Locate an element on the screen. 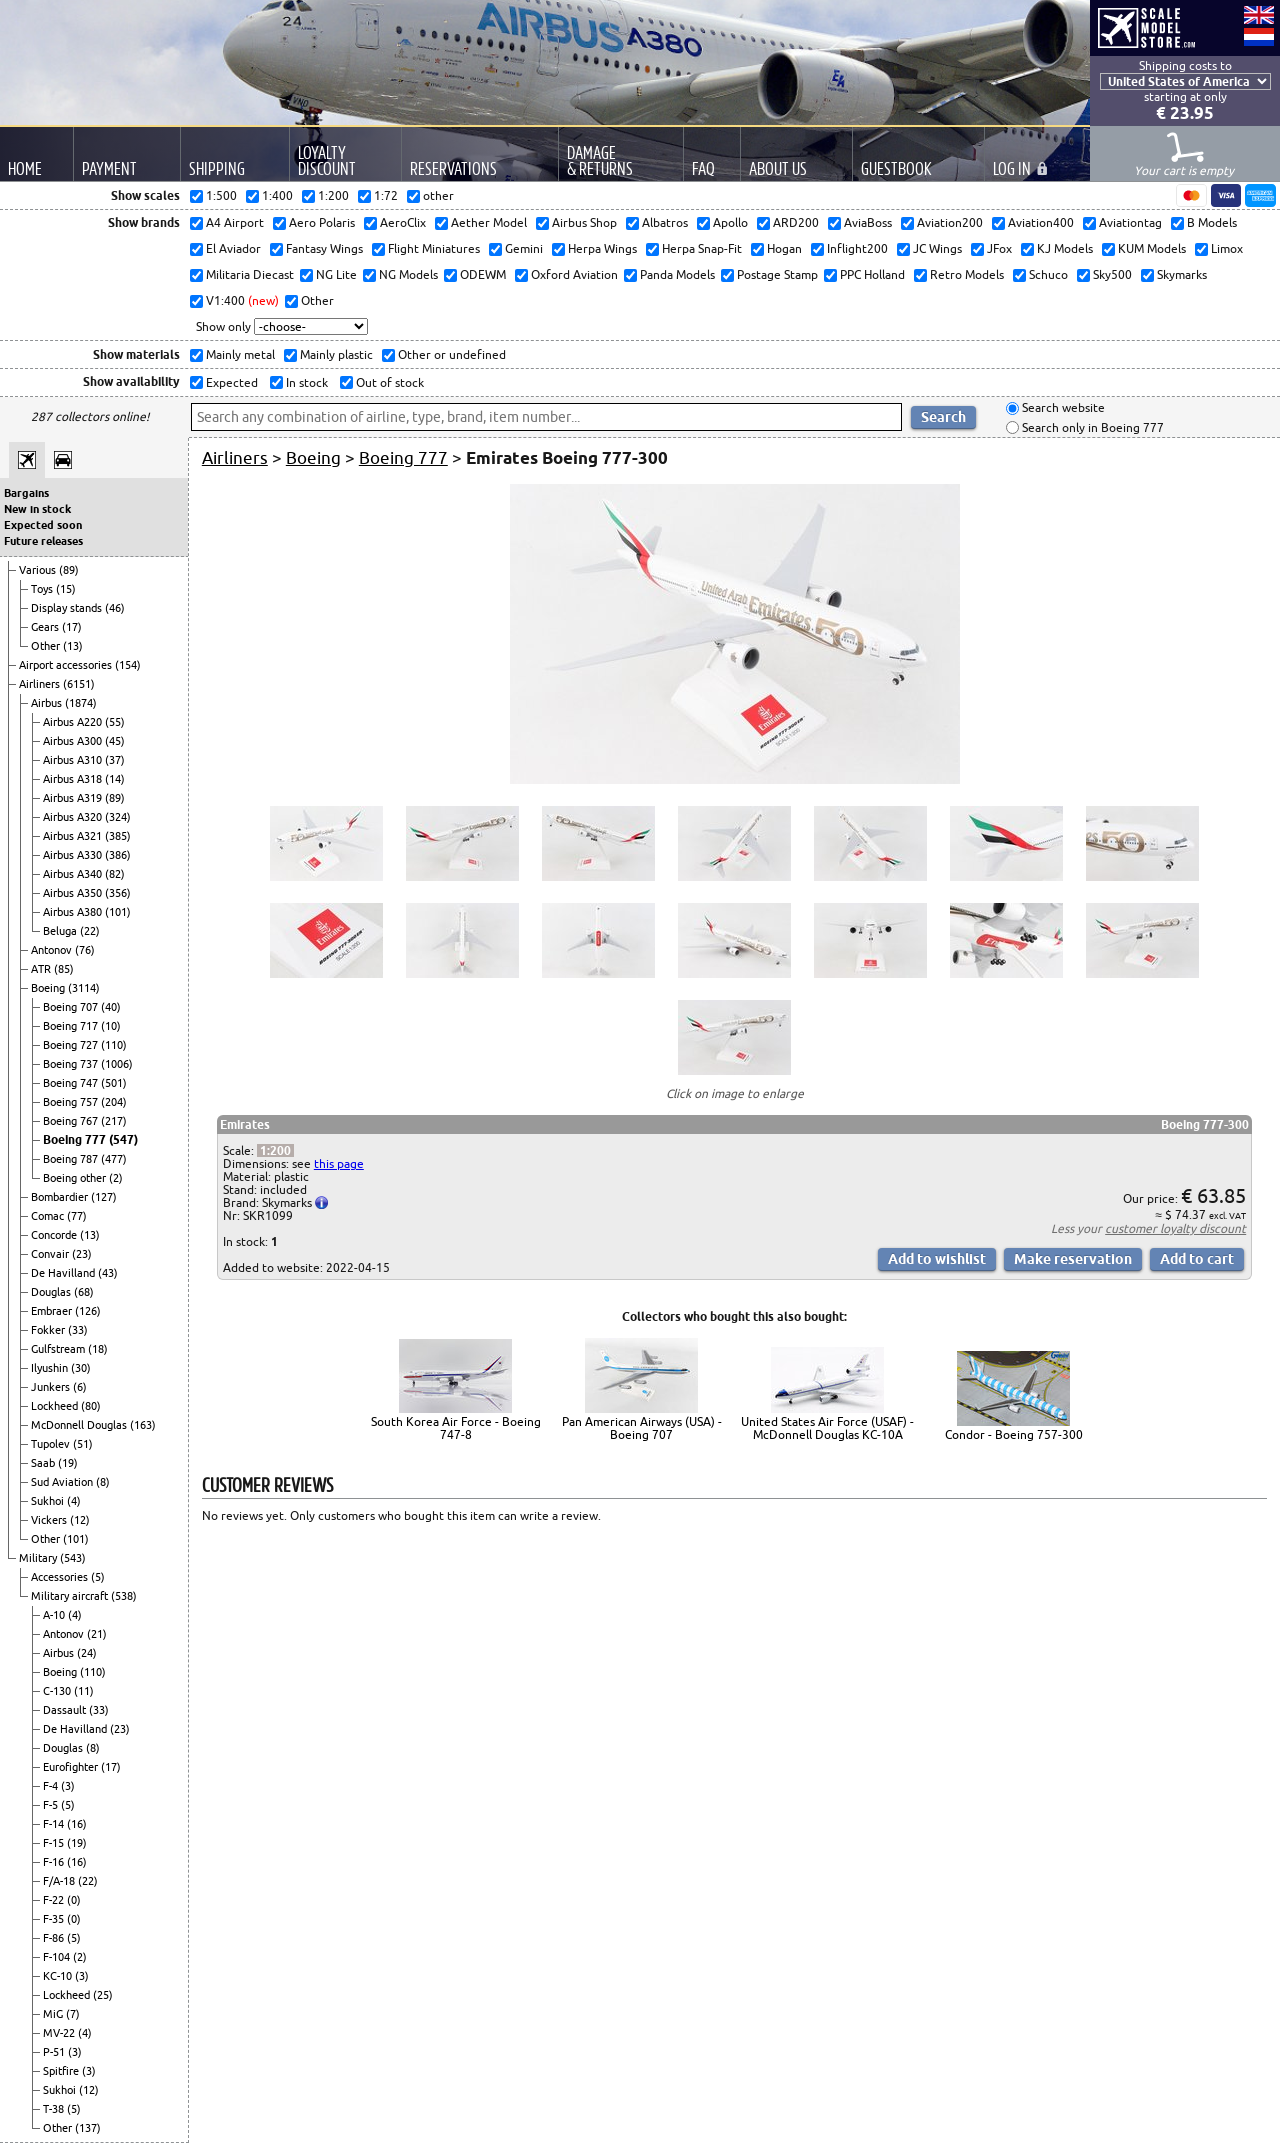 This screenshot has height=2143, width=1280. (55) is located at coordinates (115, 722).